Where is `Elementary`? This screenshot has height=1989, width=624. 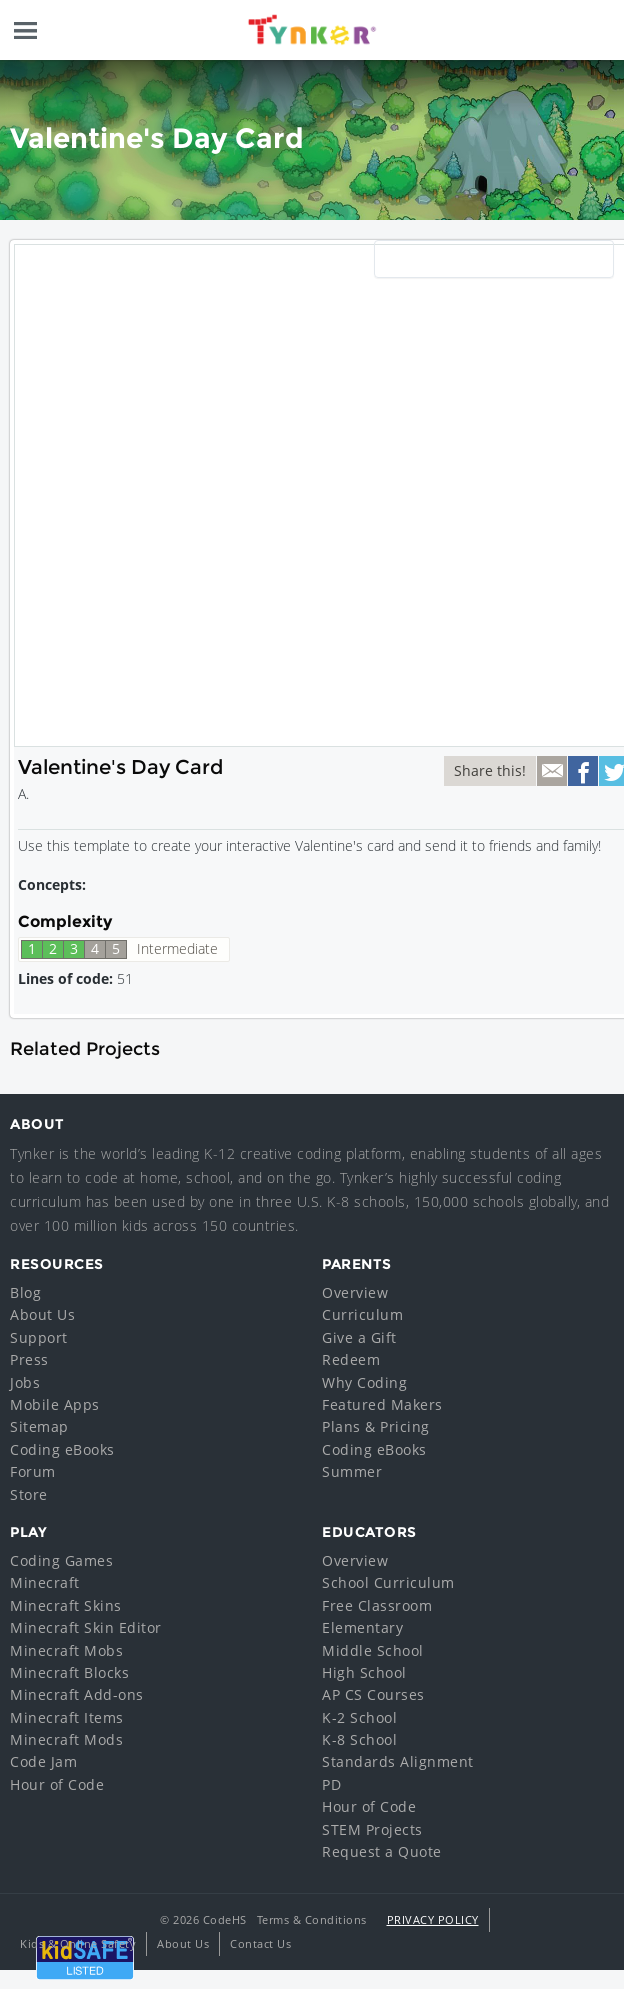
Elementary is located at coordinates (362, 1627).